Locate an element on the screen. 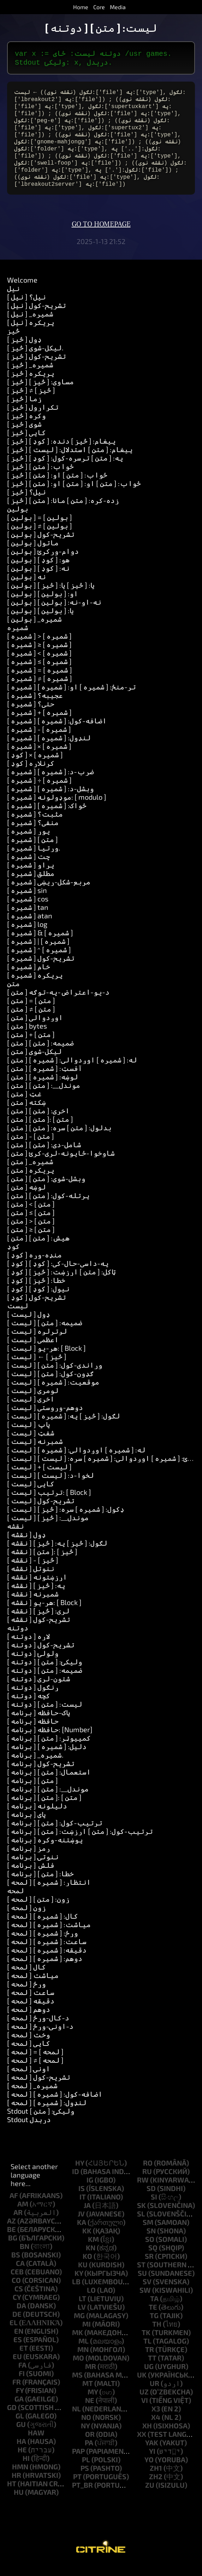  [ لمحه ] د-کال-ورځ is located at coordinates (38, 2029).